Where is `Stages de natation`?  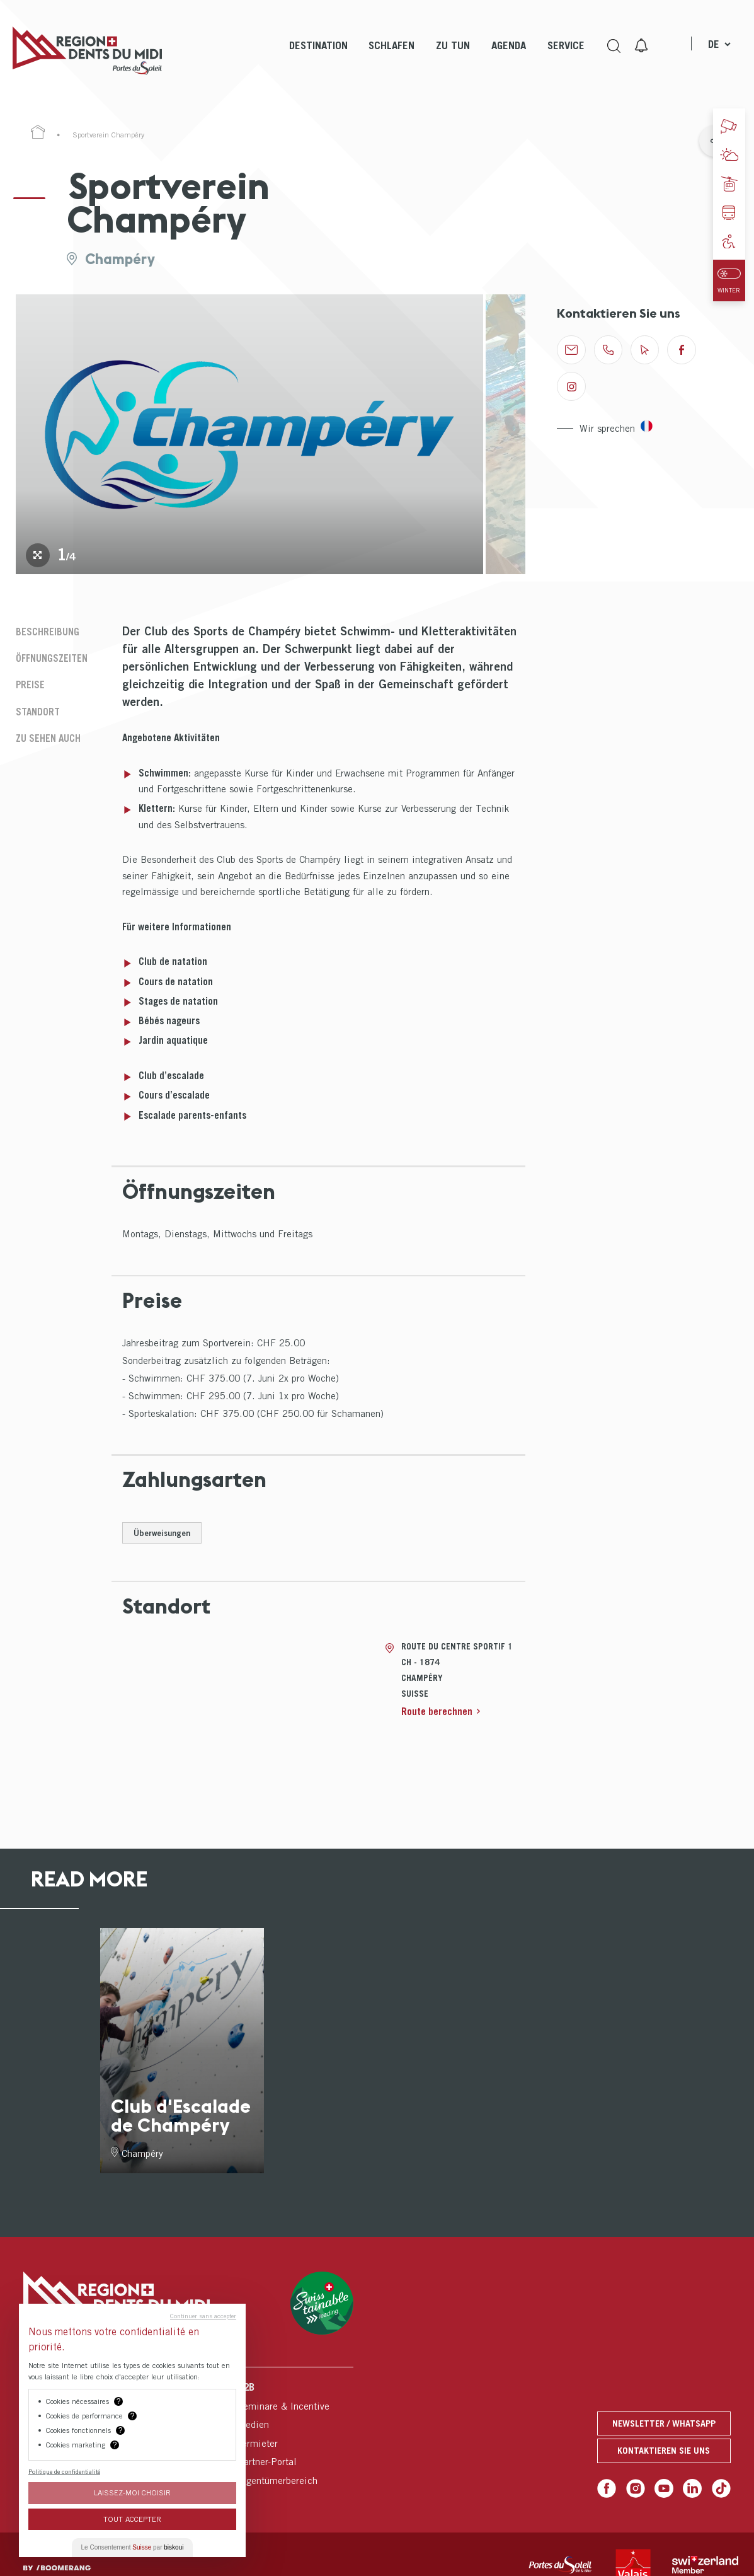
Stages de natation is located at coordinates (178, 1001).